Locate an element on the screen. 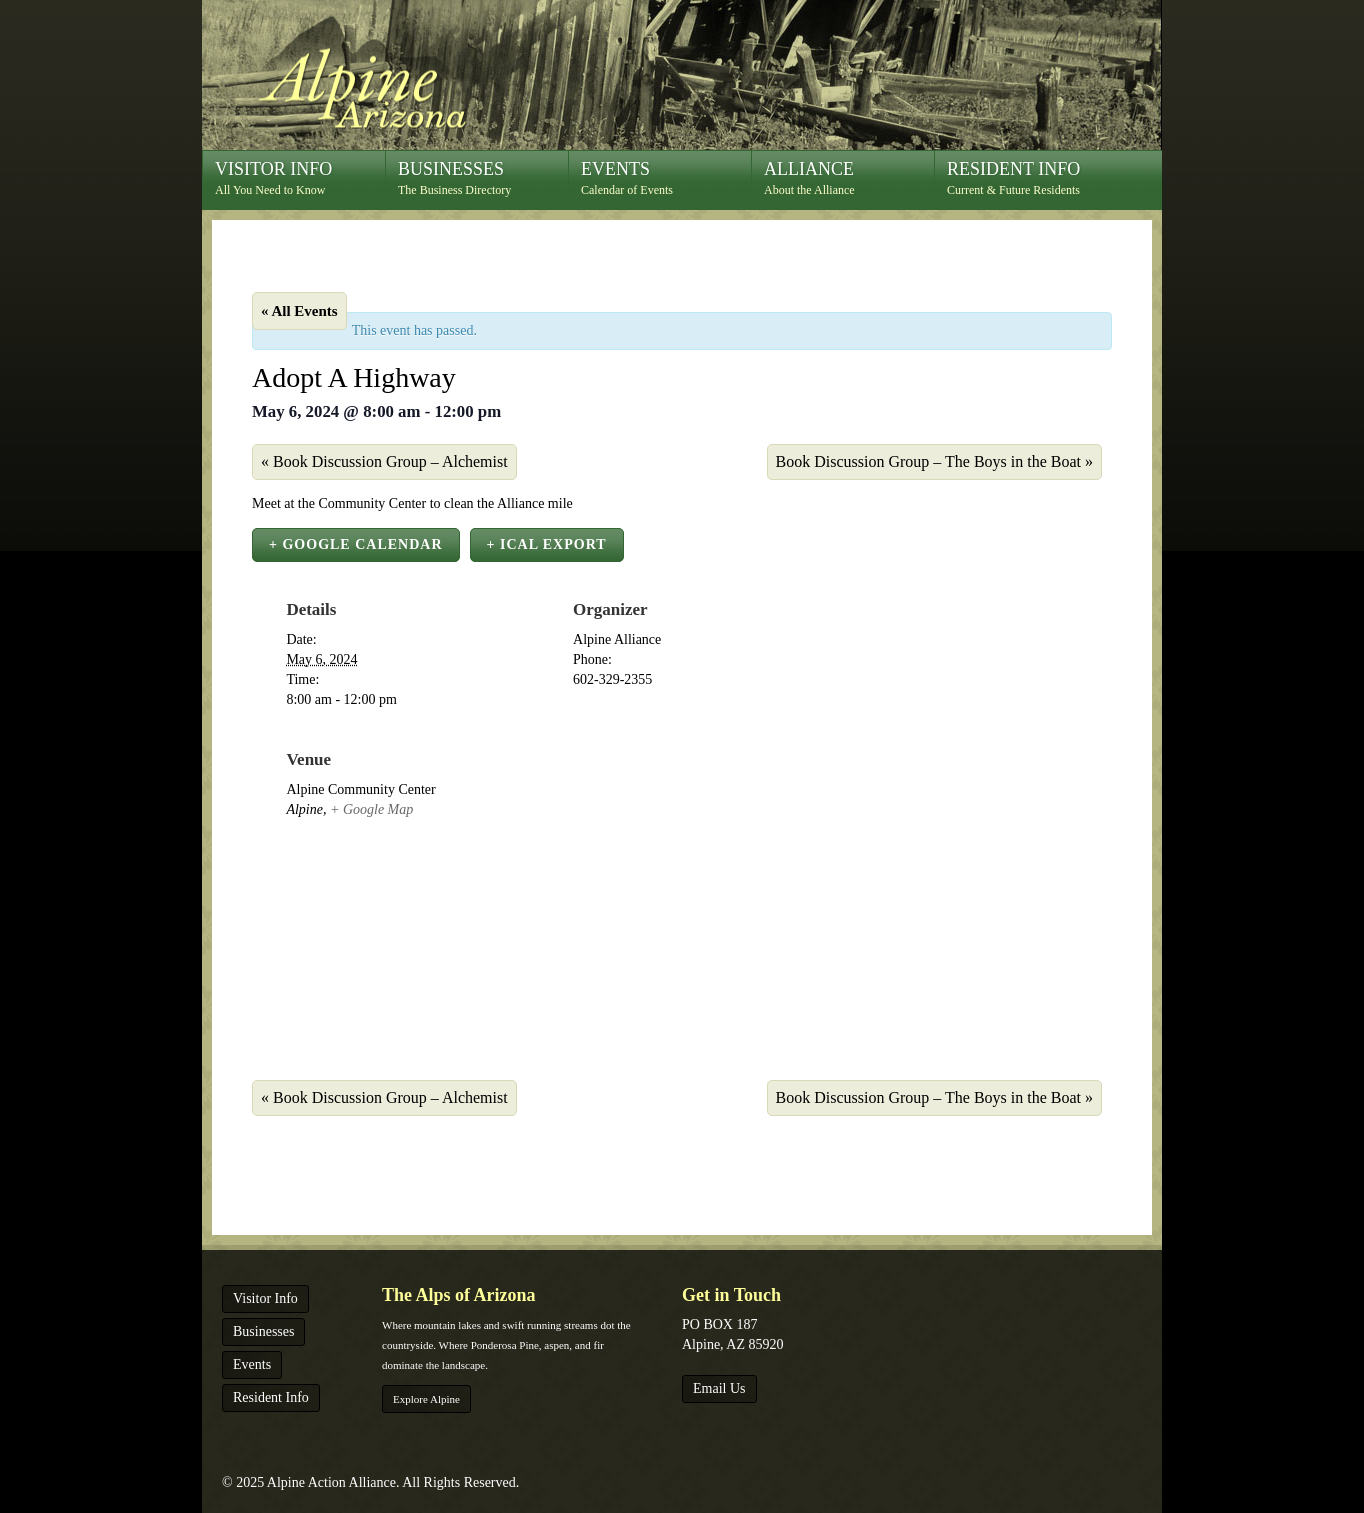 The width and height of the screenshot is (1364, 1513). + Google Map is located at coordinates (371, 809).